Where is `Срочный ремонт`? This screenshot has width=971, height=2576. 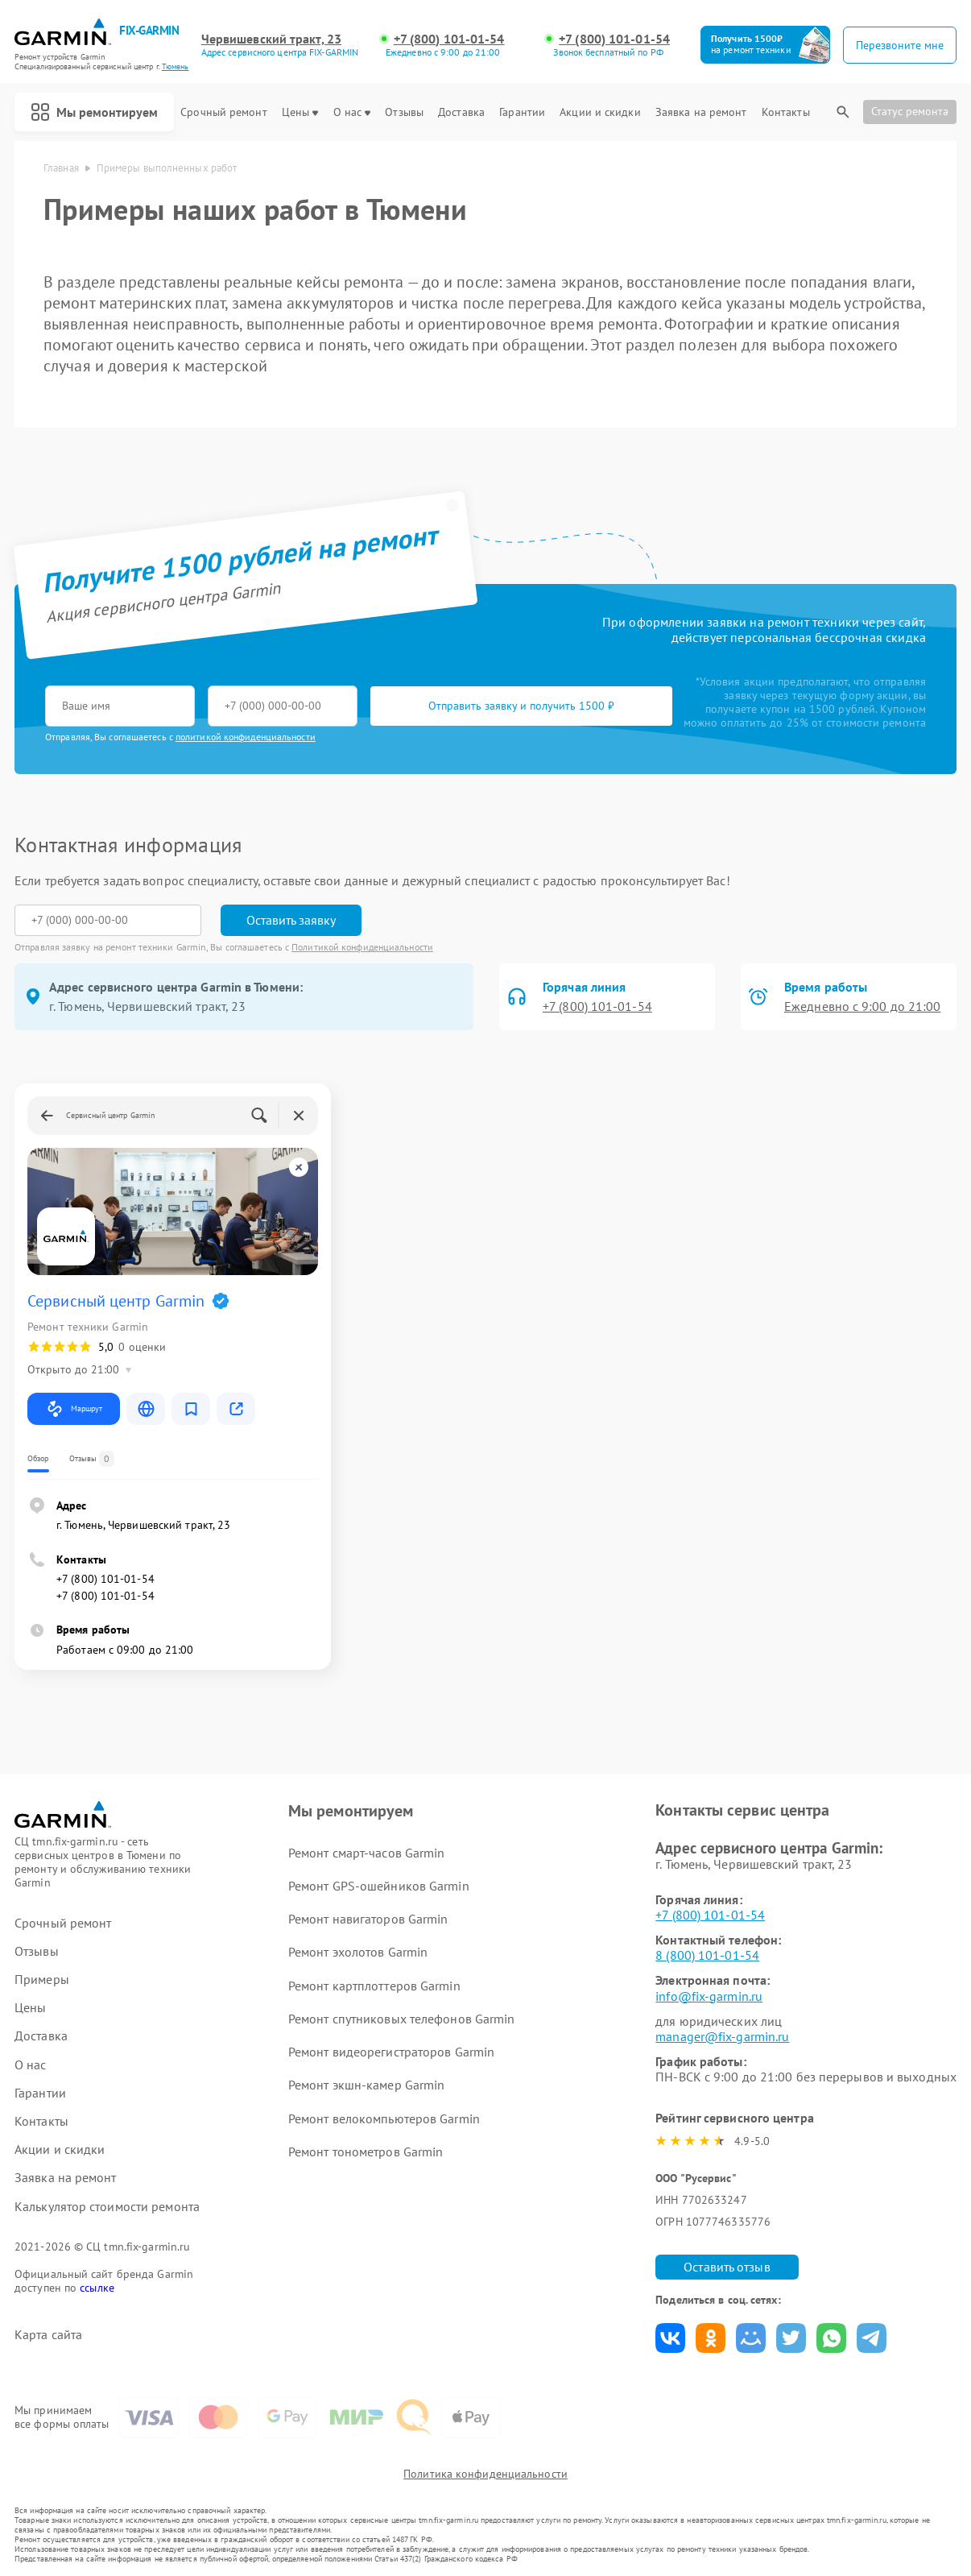
Срочный ремонт is located at coordinates (223, 112).